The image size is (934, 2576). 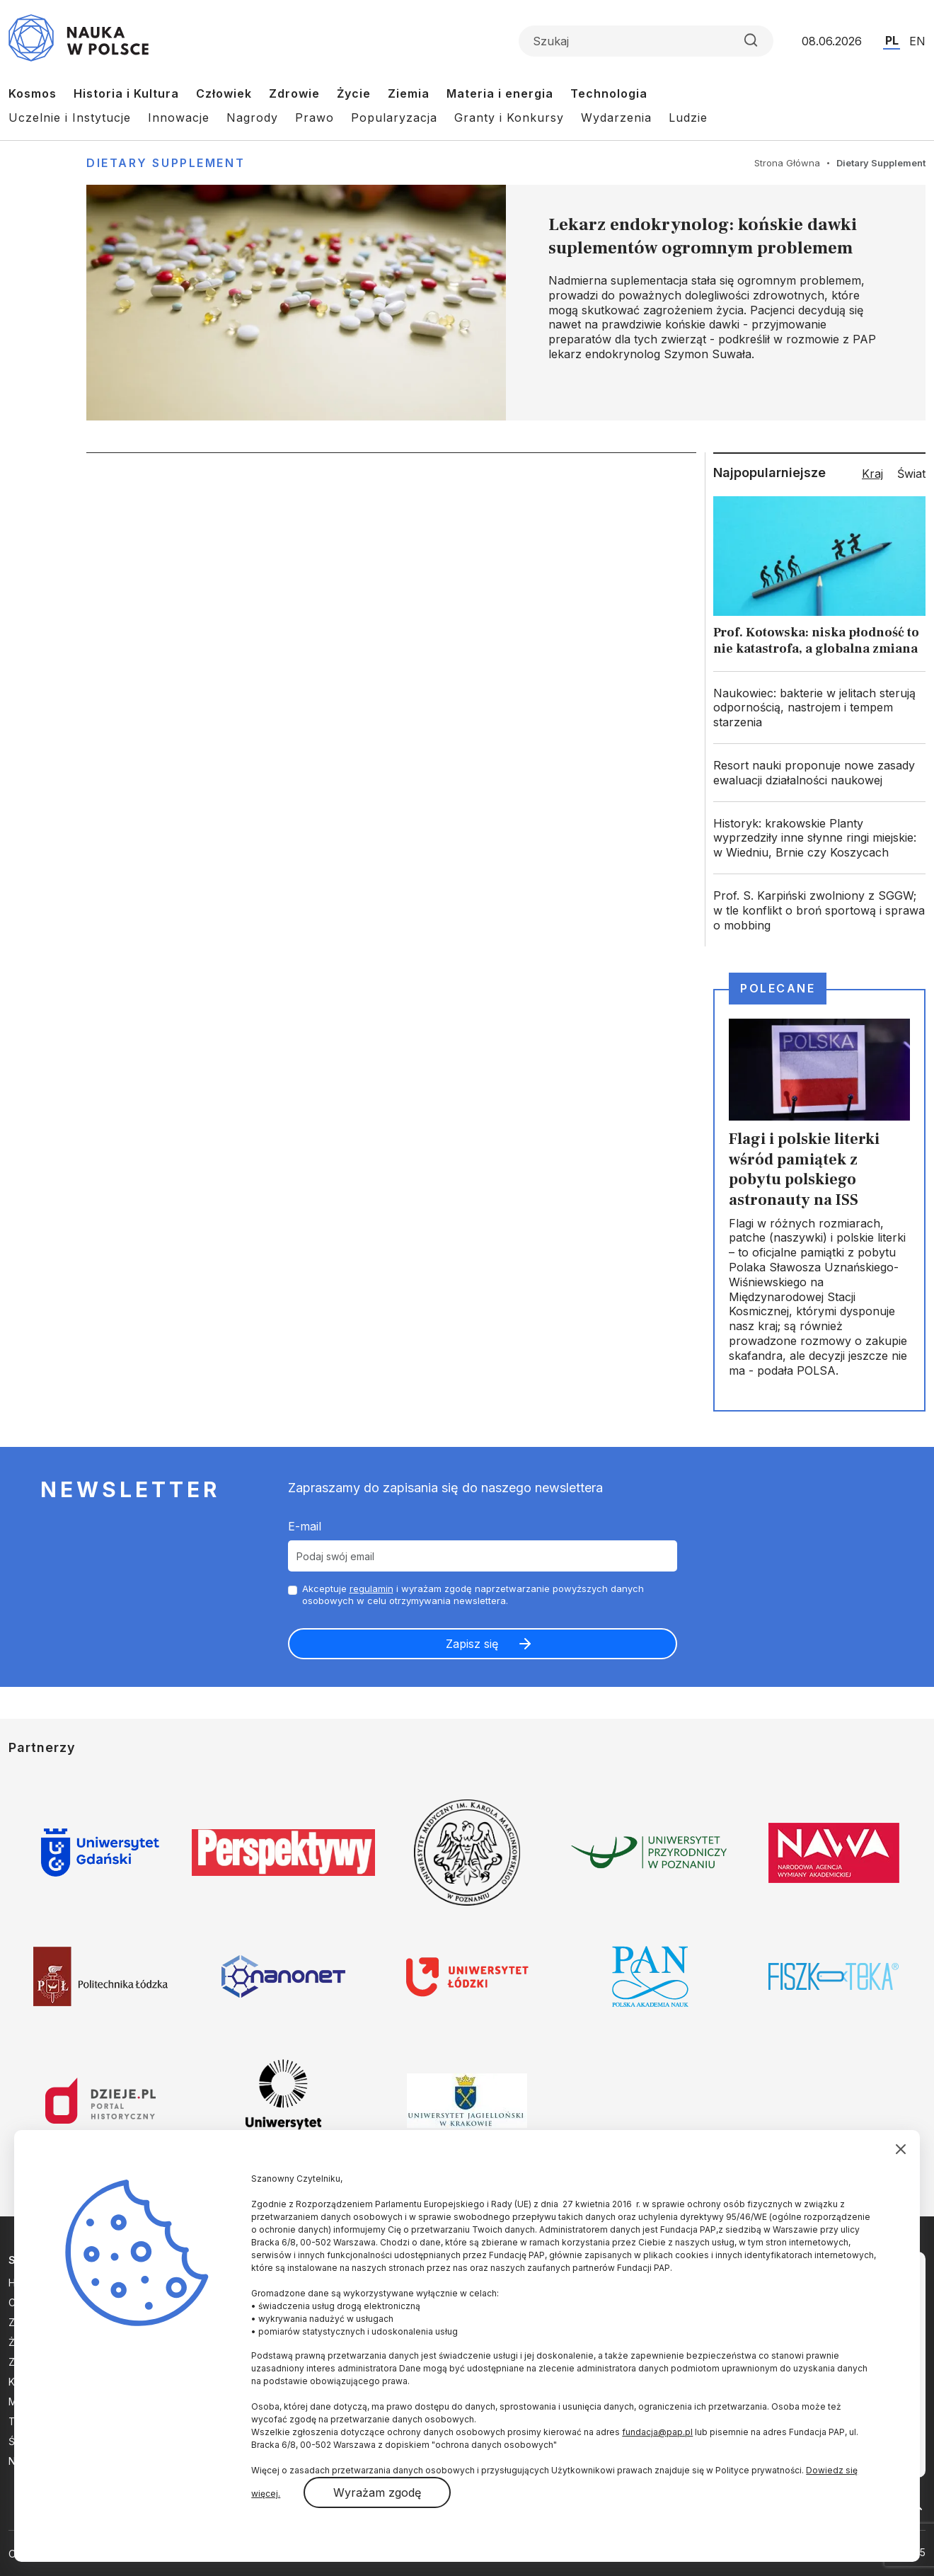 I want to click on Popularyzacja, so click(x=394, y=117).